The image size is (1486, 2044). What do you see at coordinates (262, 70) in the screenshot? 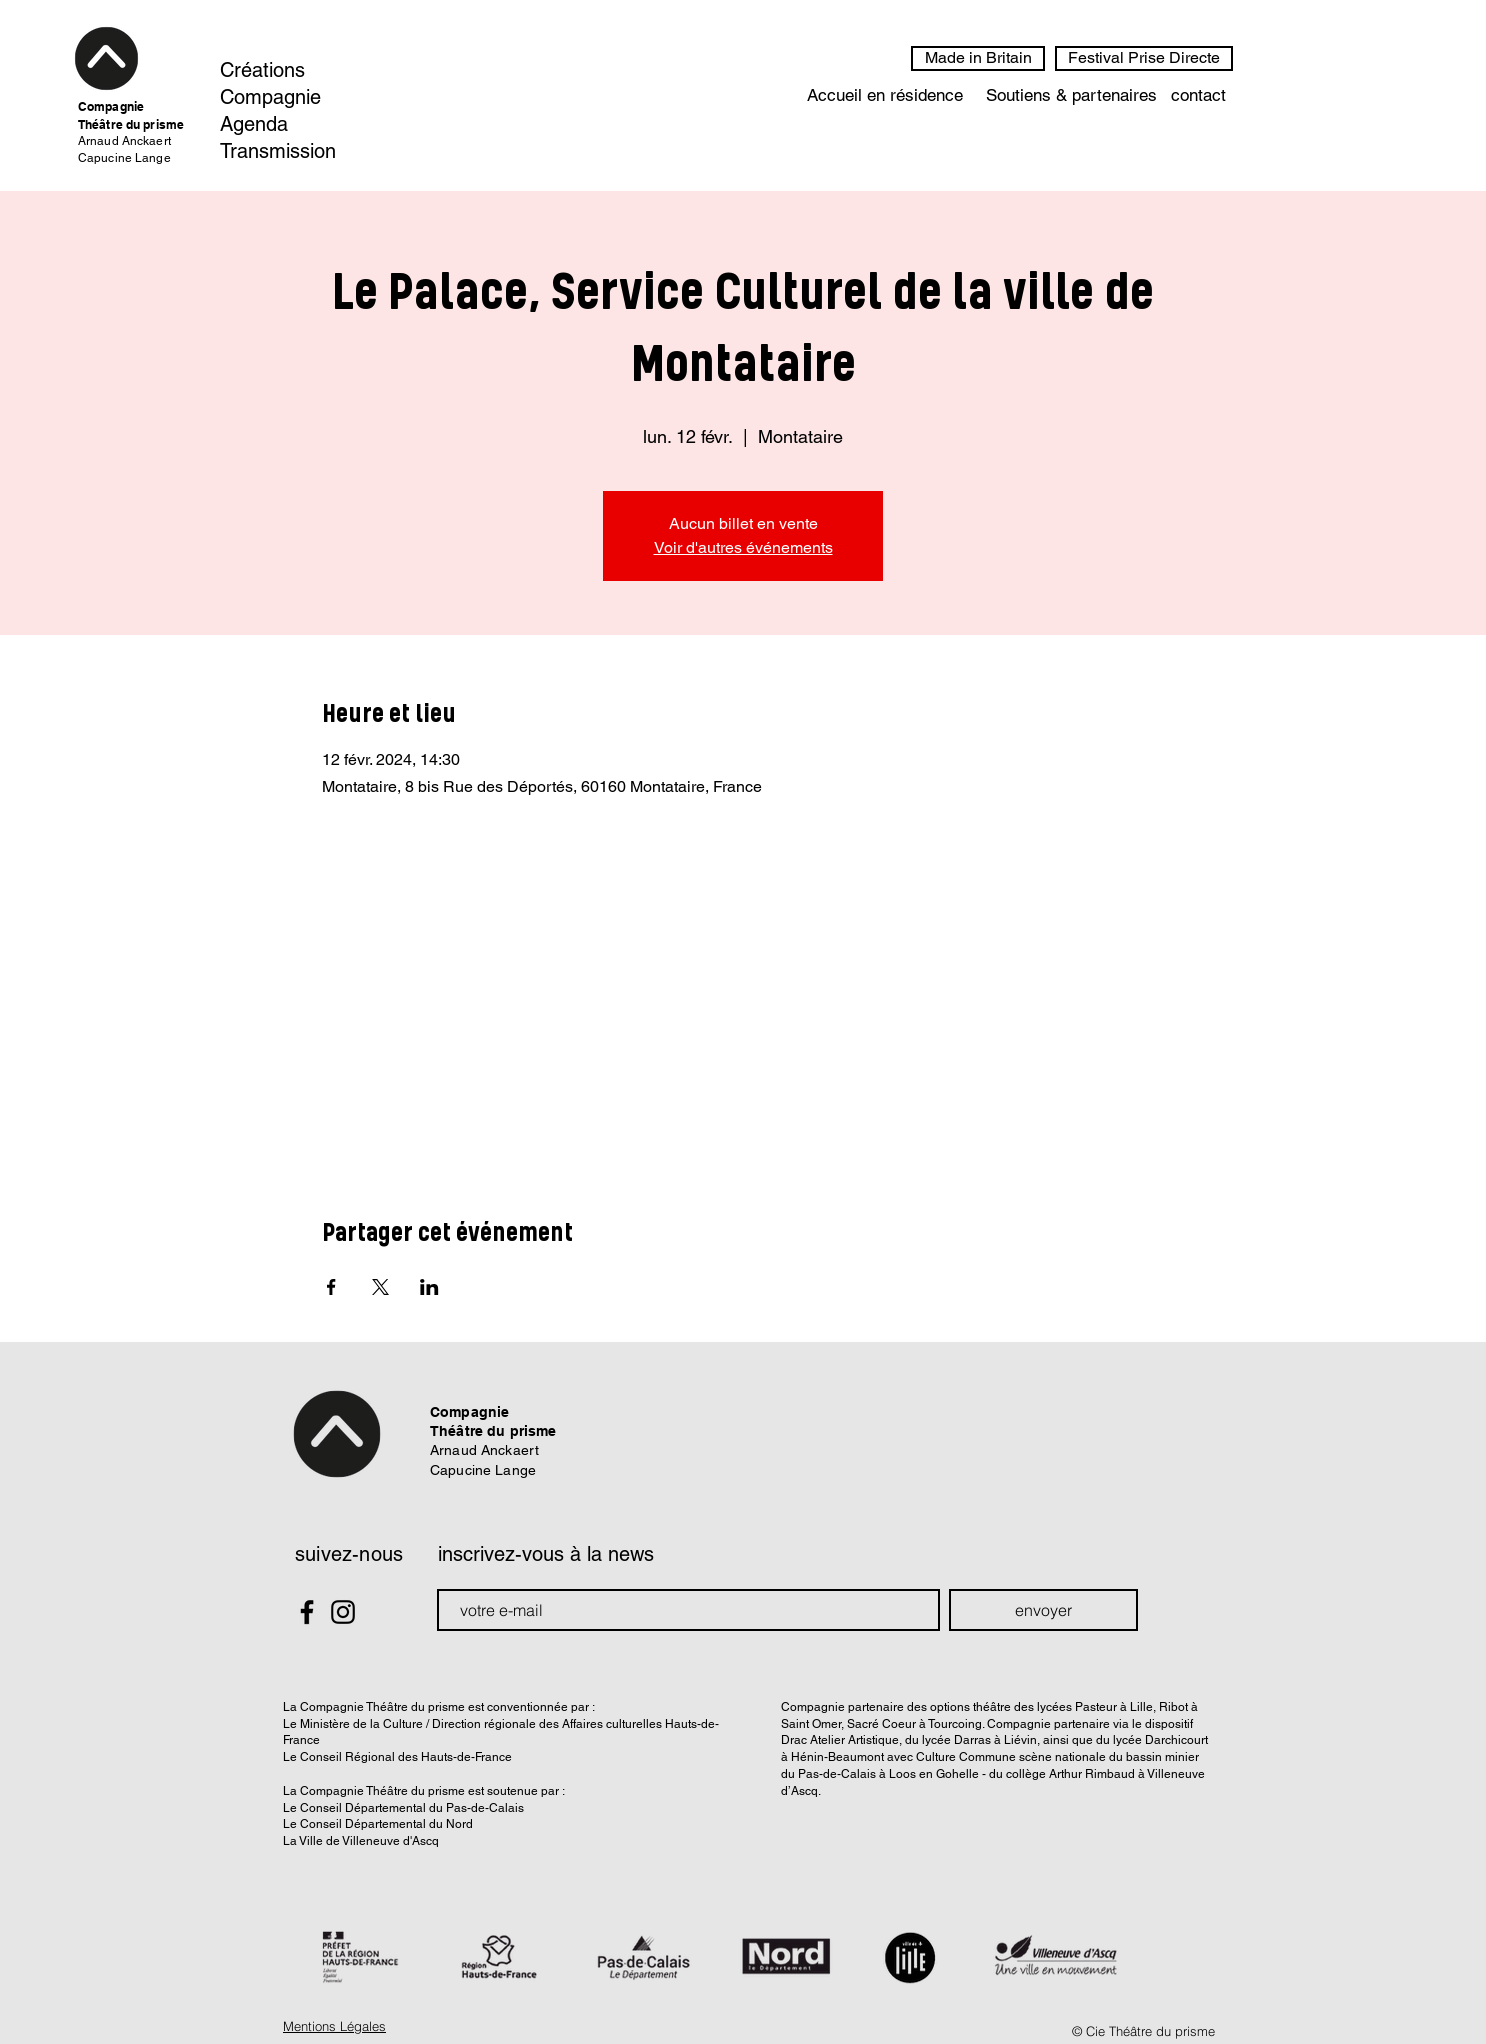
I see `Créations` at bounding box center [262, 70].